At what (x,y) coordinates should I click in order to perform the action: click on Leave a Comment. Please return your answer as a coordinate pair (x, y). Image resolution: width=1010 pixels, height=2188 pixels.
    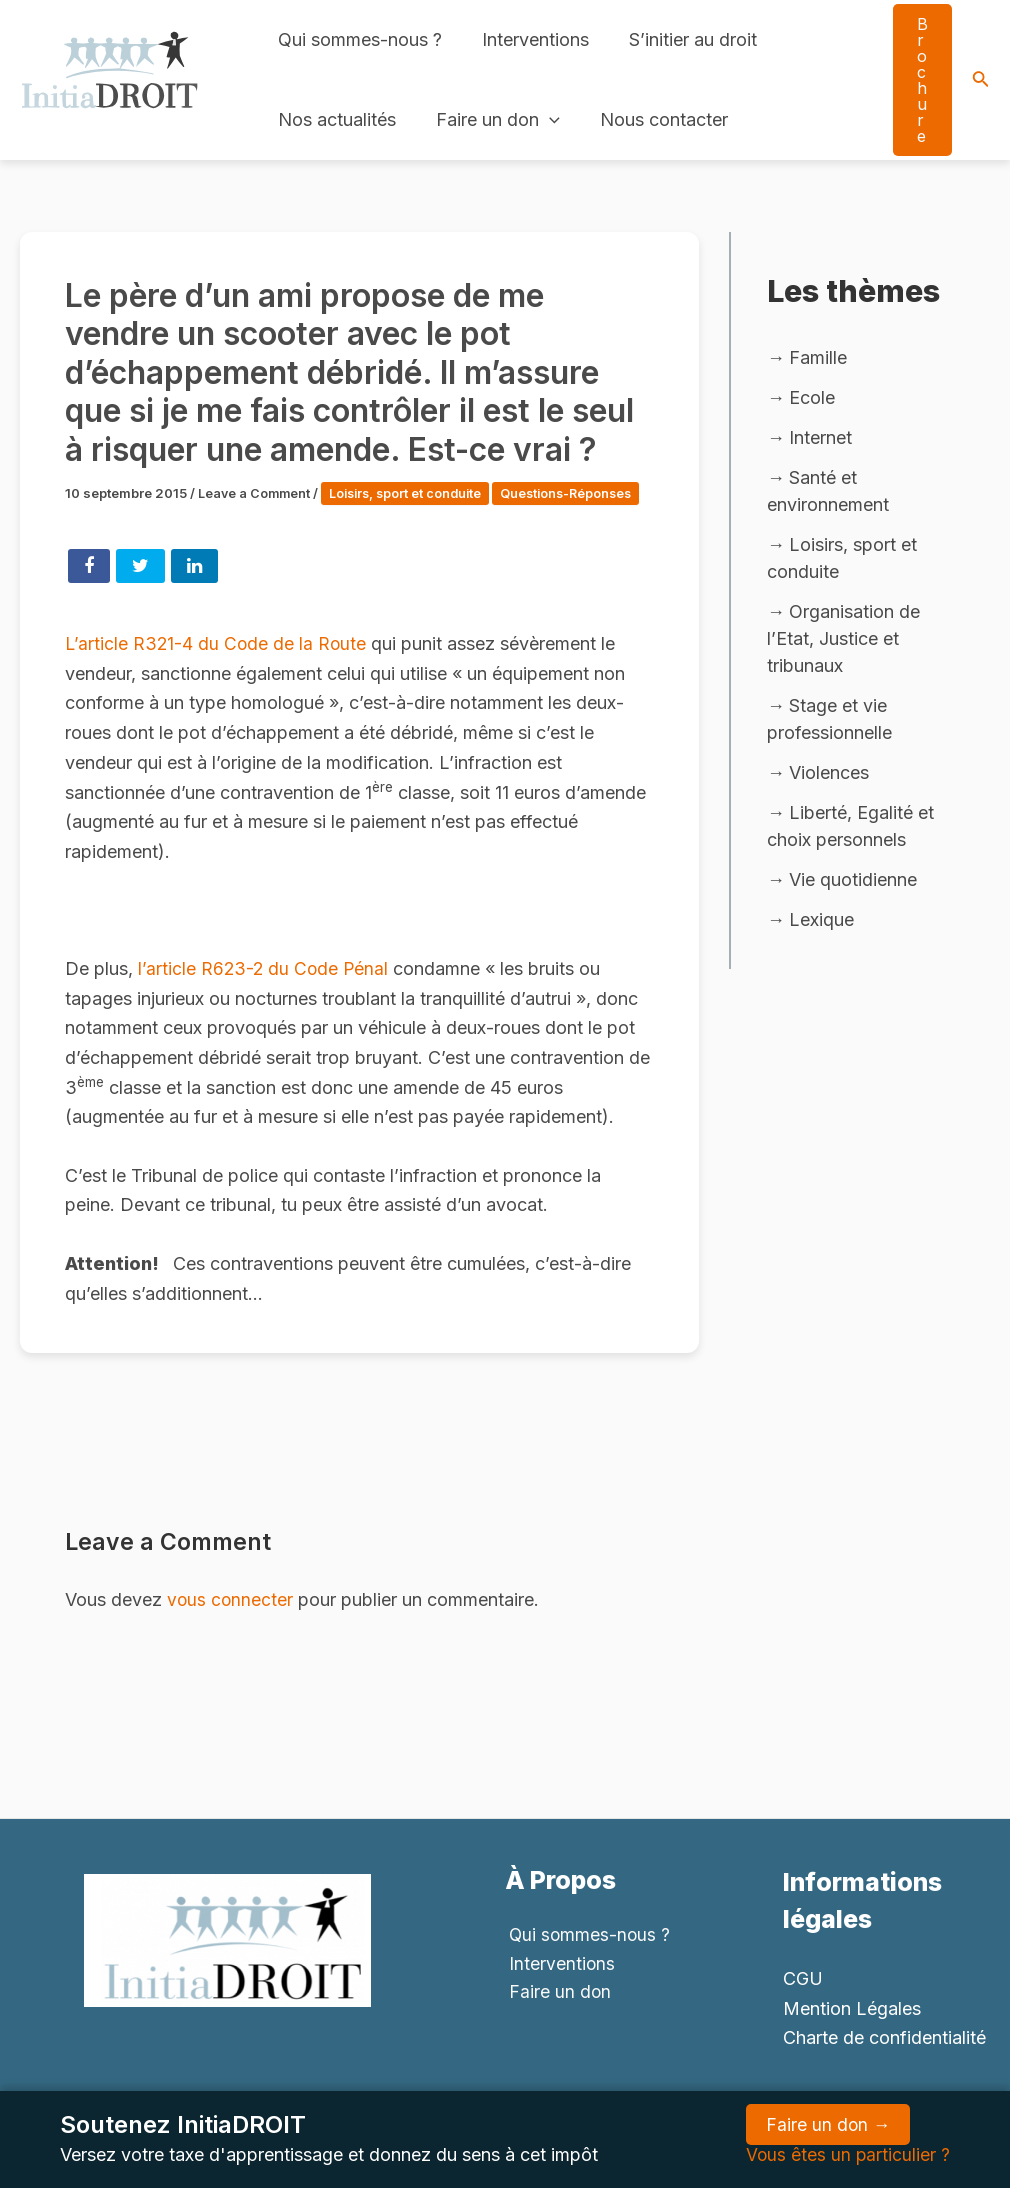
    Looking at the image, I should click on (255, 493).